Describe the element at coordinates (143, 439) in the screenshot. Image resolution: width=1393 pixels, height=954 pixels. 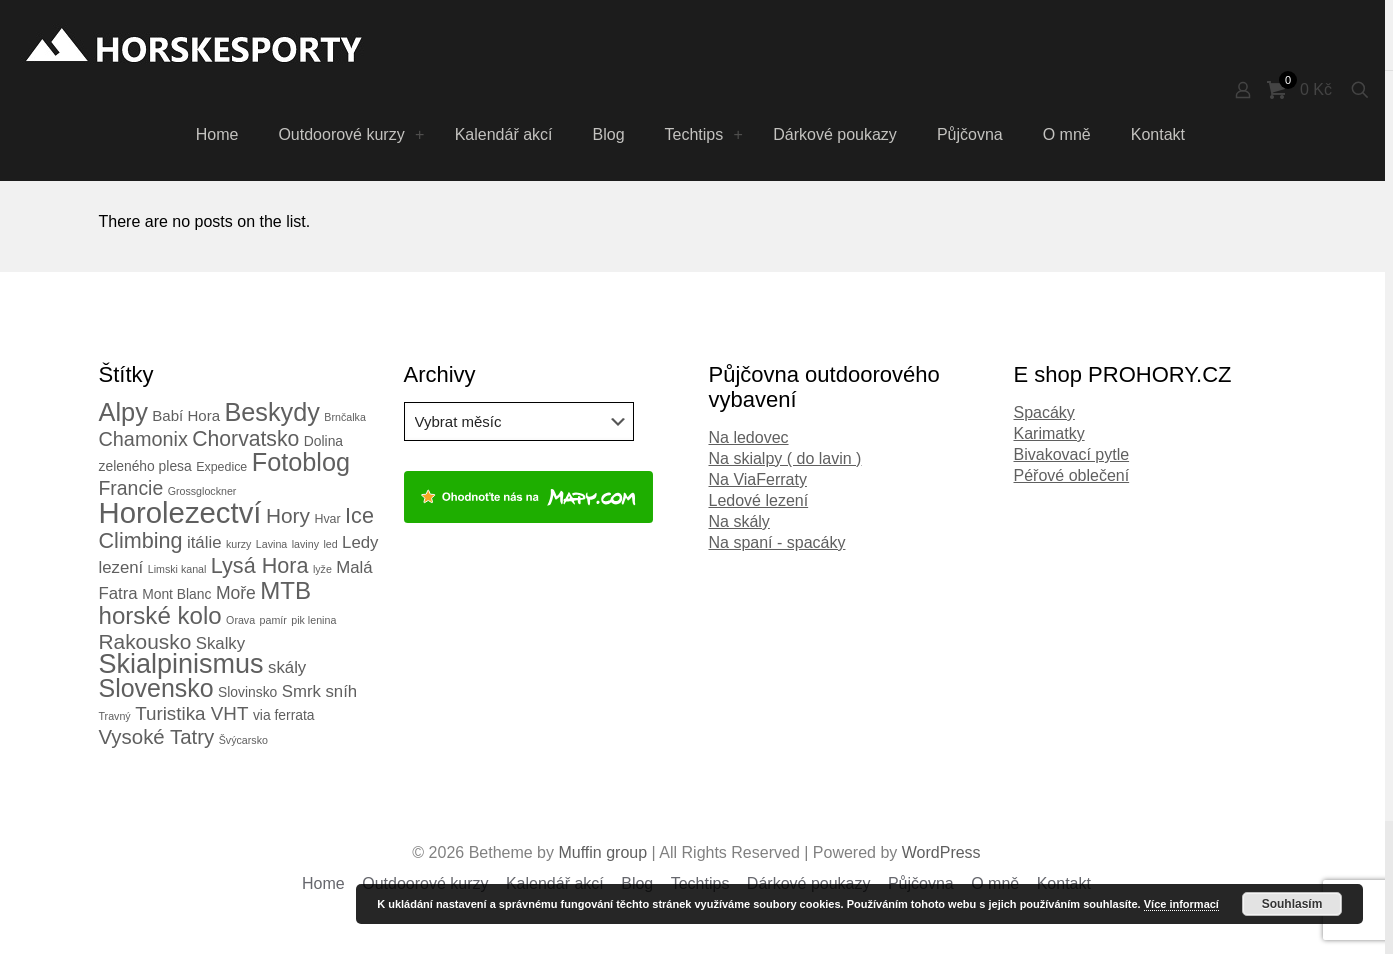
I see `Chamonix [Chamonix (12 položek)]` at that location.